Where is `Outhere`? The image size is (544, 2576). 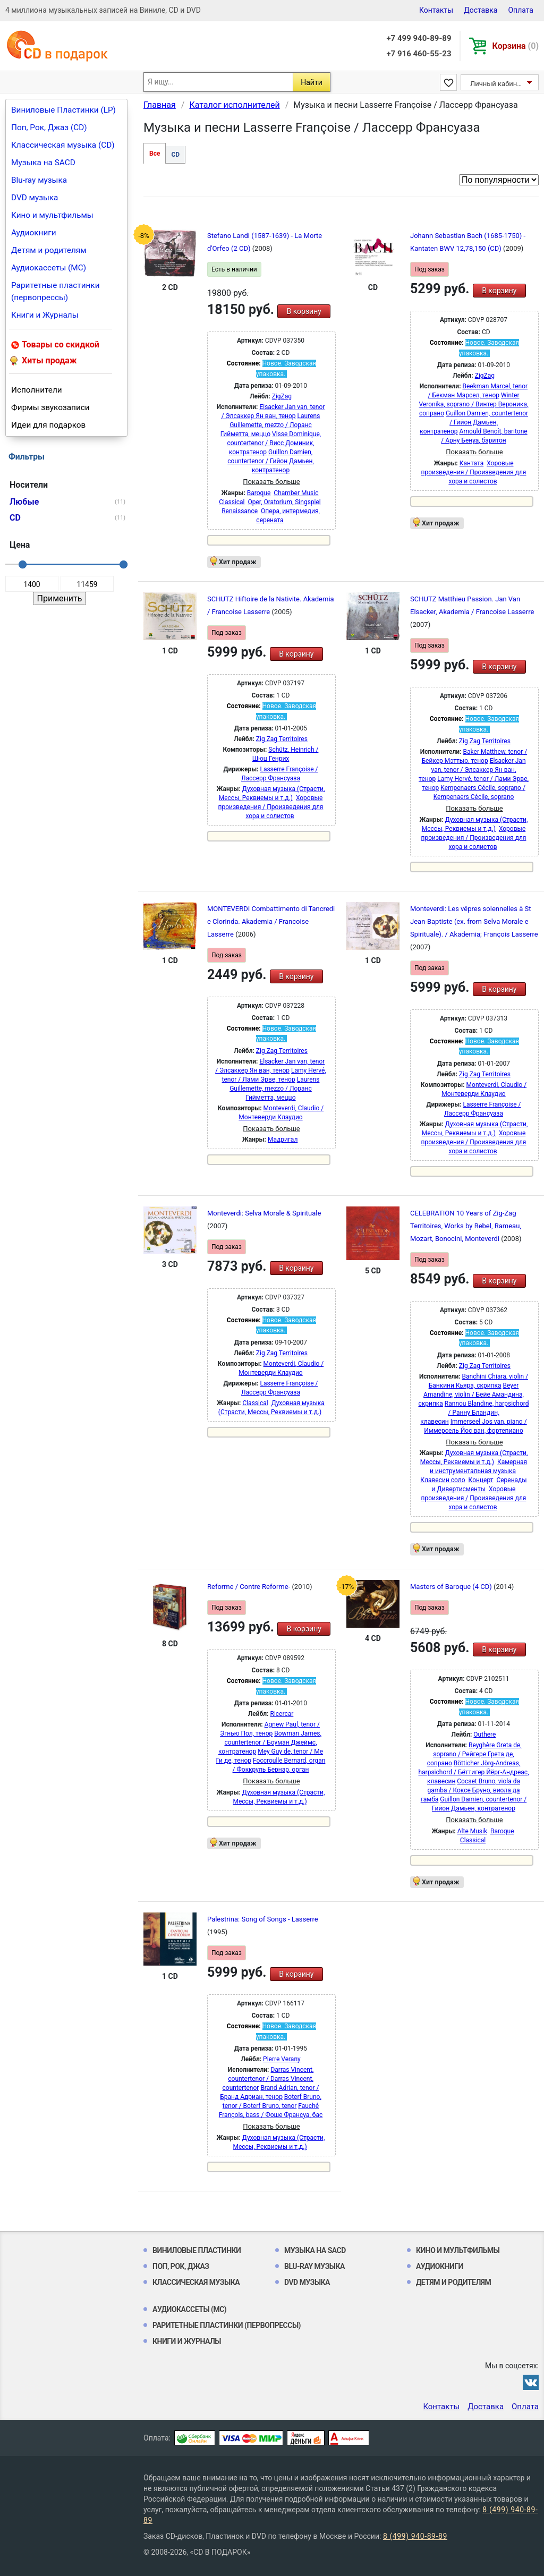 Outhere is located at coordinates (484, 1734).